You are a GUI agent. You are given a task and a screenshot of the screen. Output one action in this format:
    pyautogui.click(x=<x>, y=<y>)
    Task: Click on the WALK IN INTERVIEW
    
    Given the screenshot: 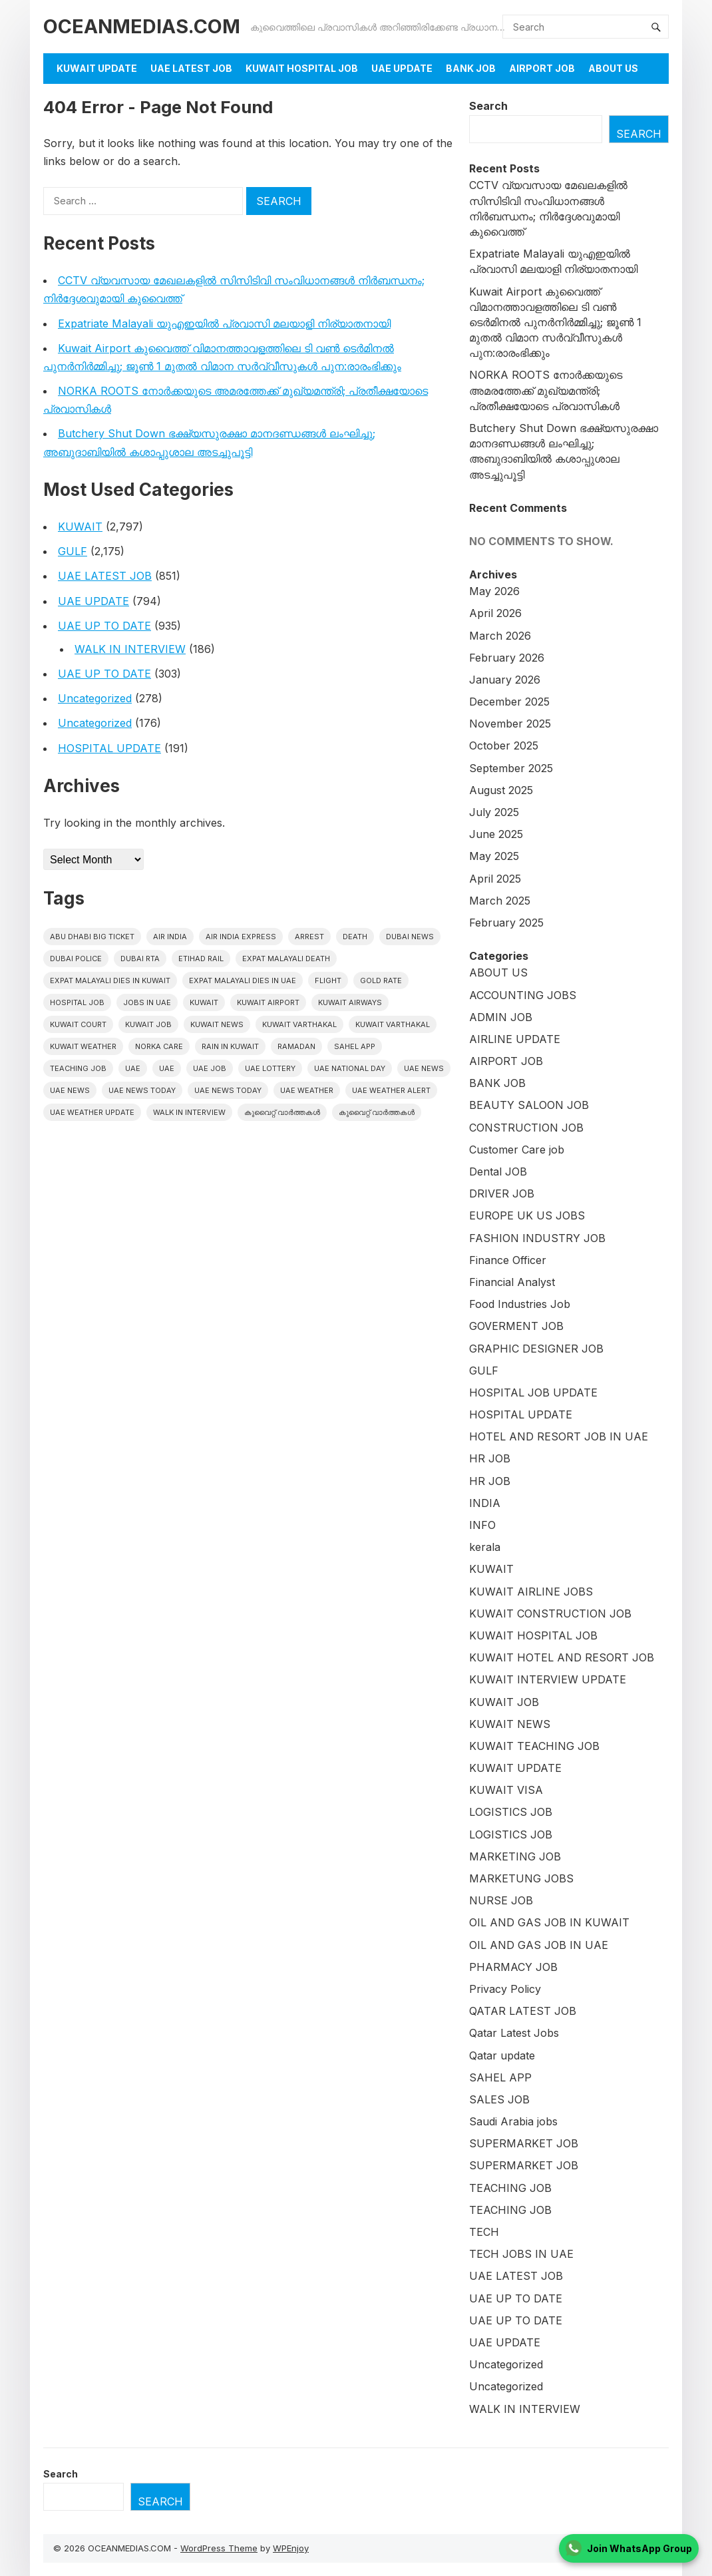 What is the action you would take?
    pyautogui.click(x=130, y=649)
    